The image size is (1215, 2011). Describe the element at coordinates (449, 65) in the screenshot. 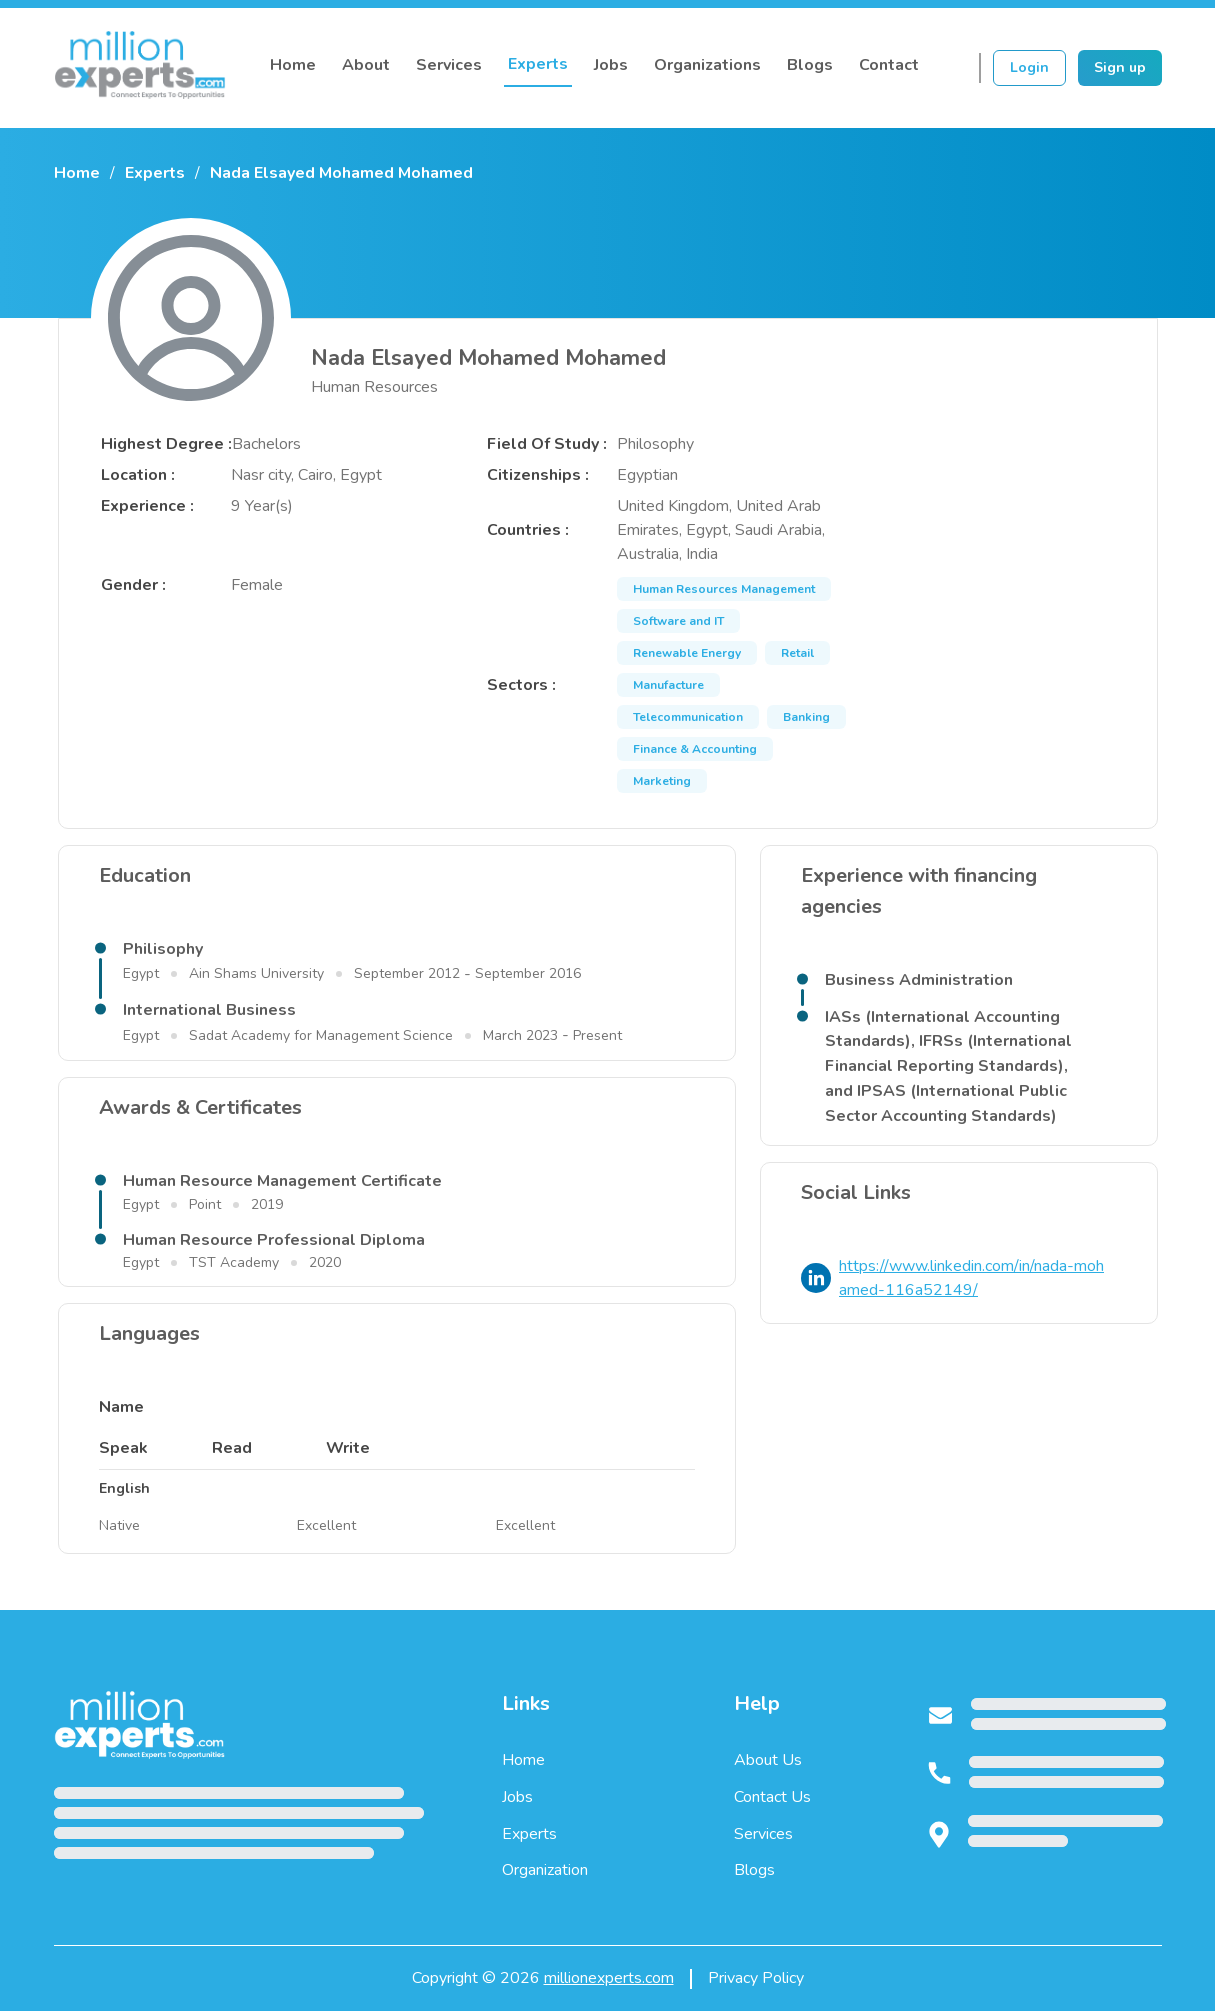

I see `Services` at that location.